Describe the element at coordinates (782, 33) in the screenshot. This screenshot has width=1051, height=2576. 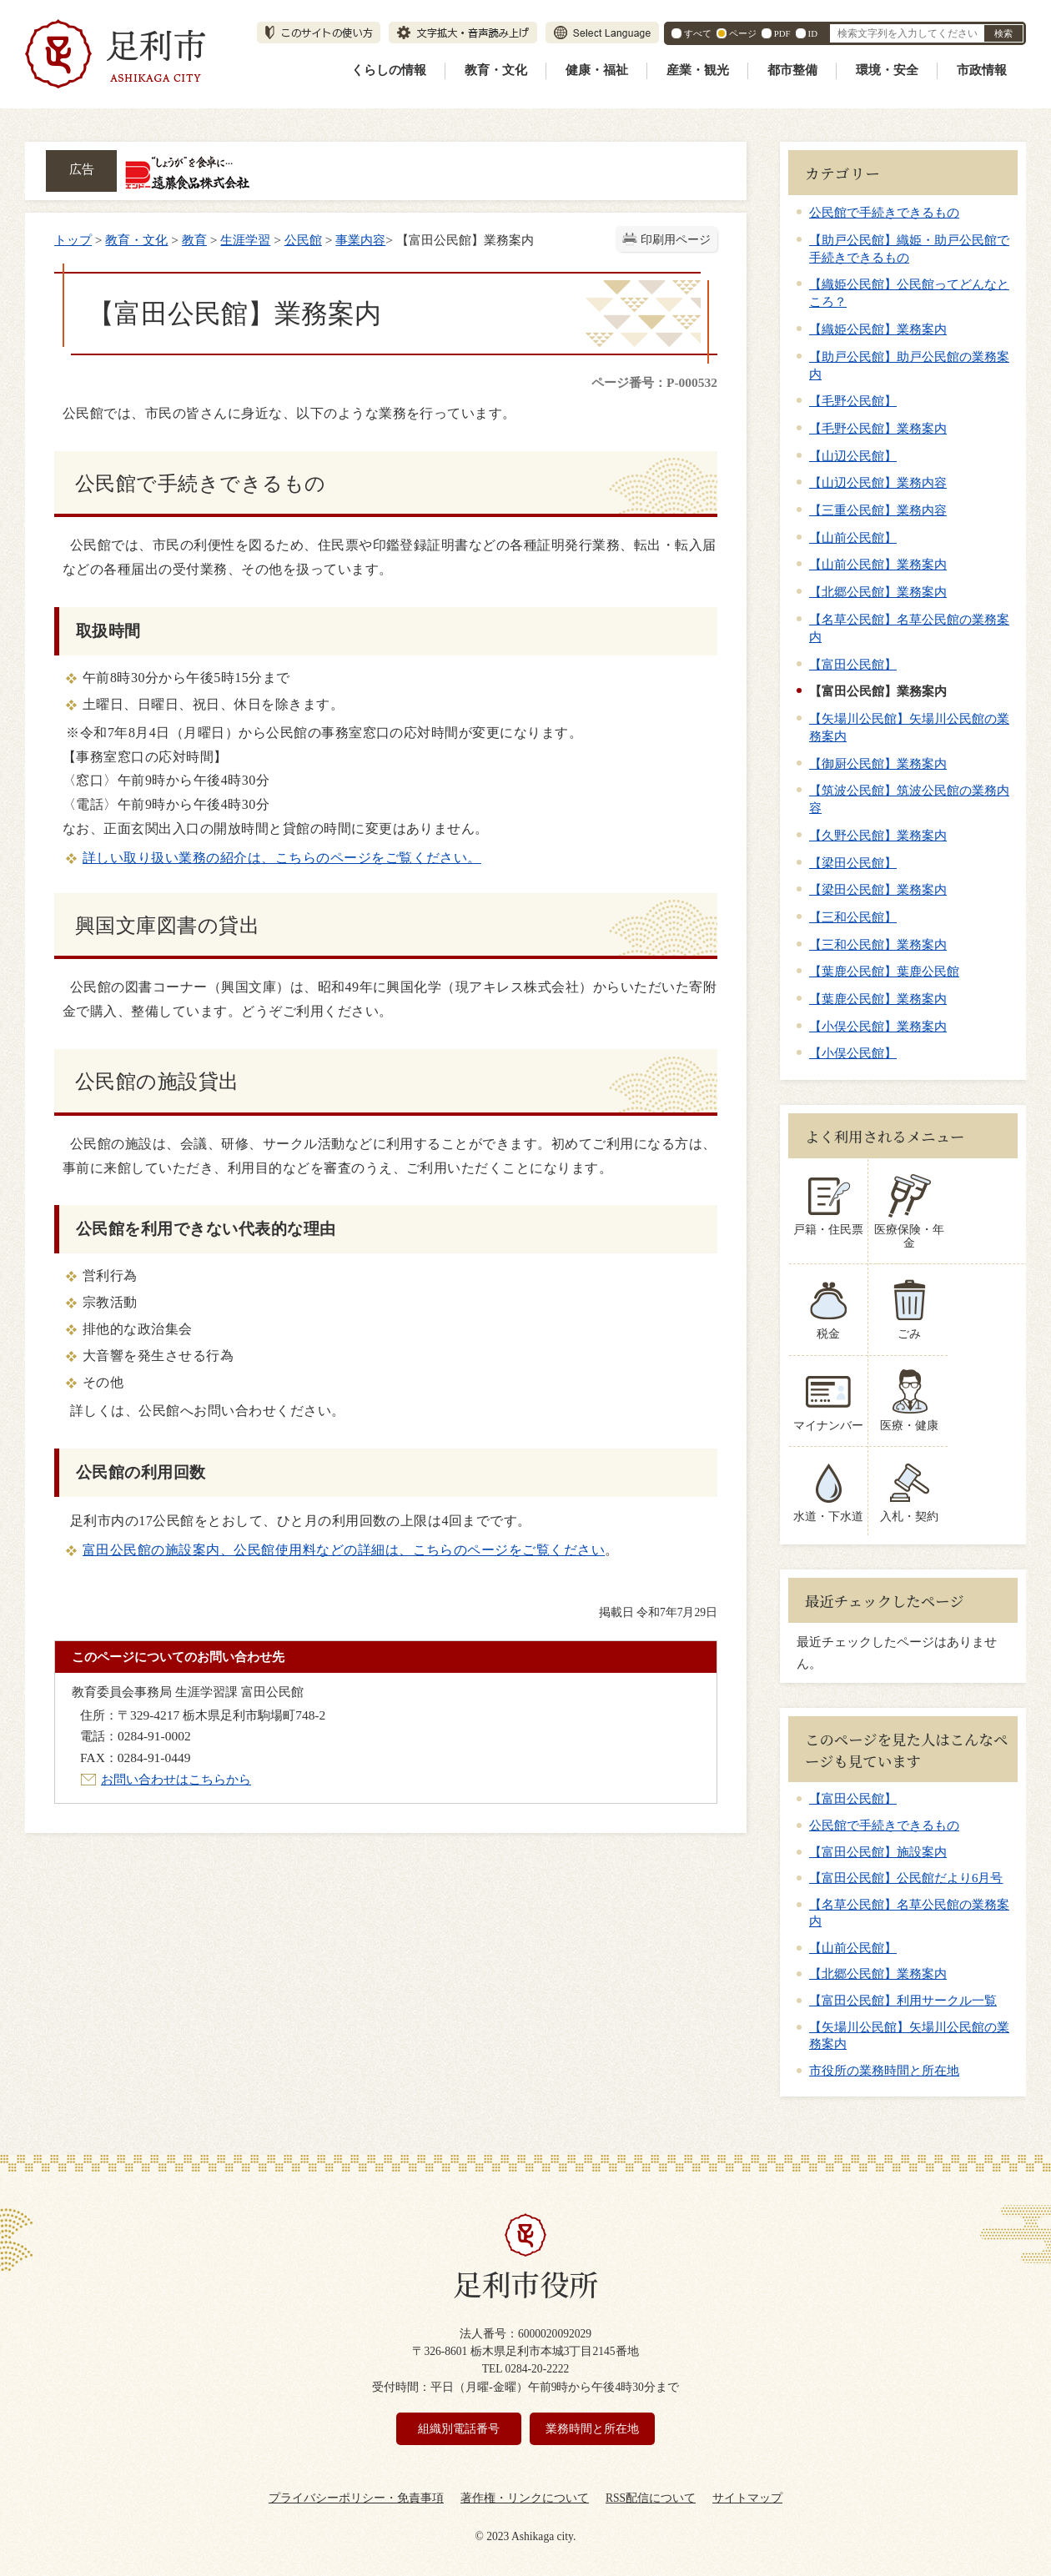
I see `PDF` at that location.